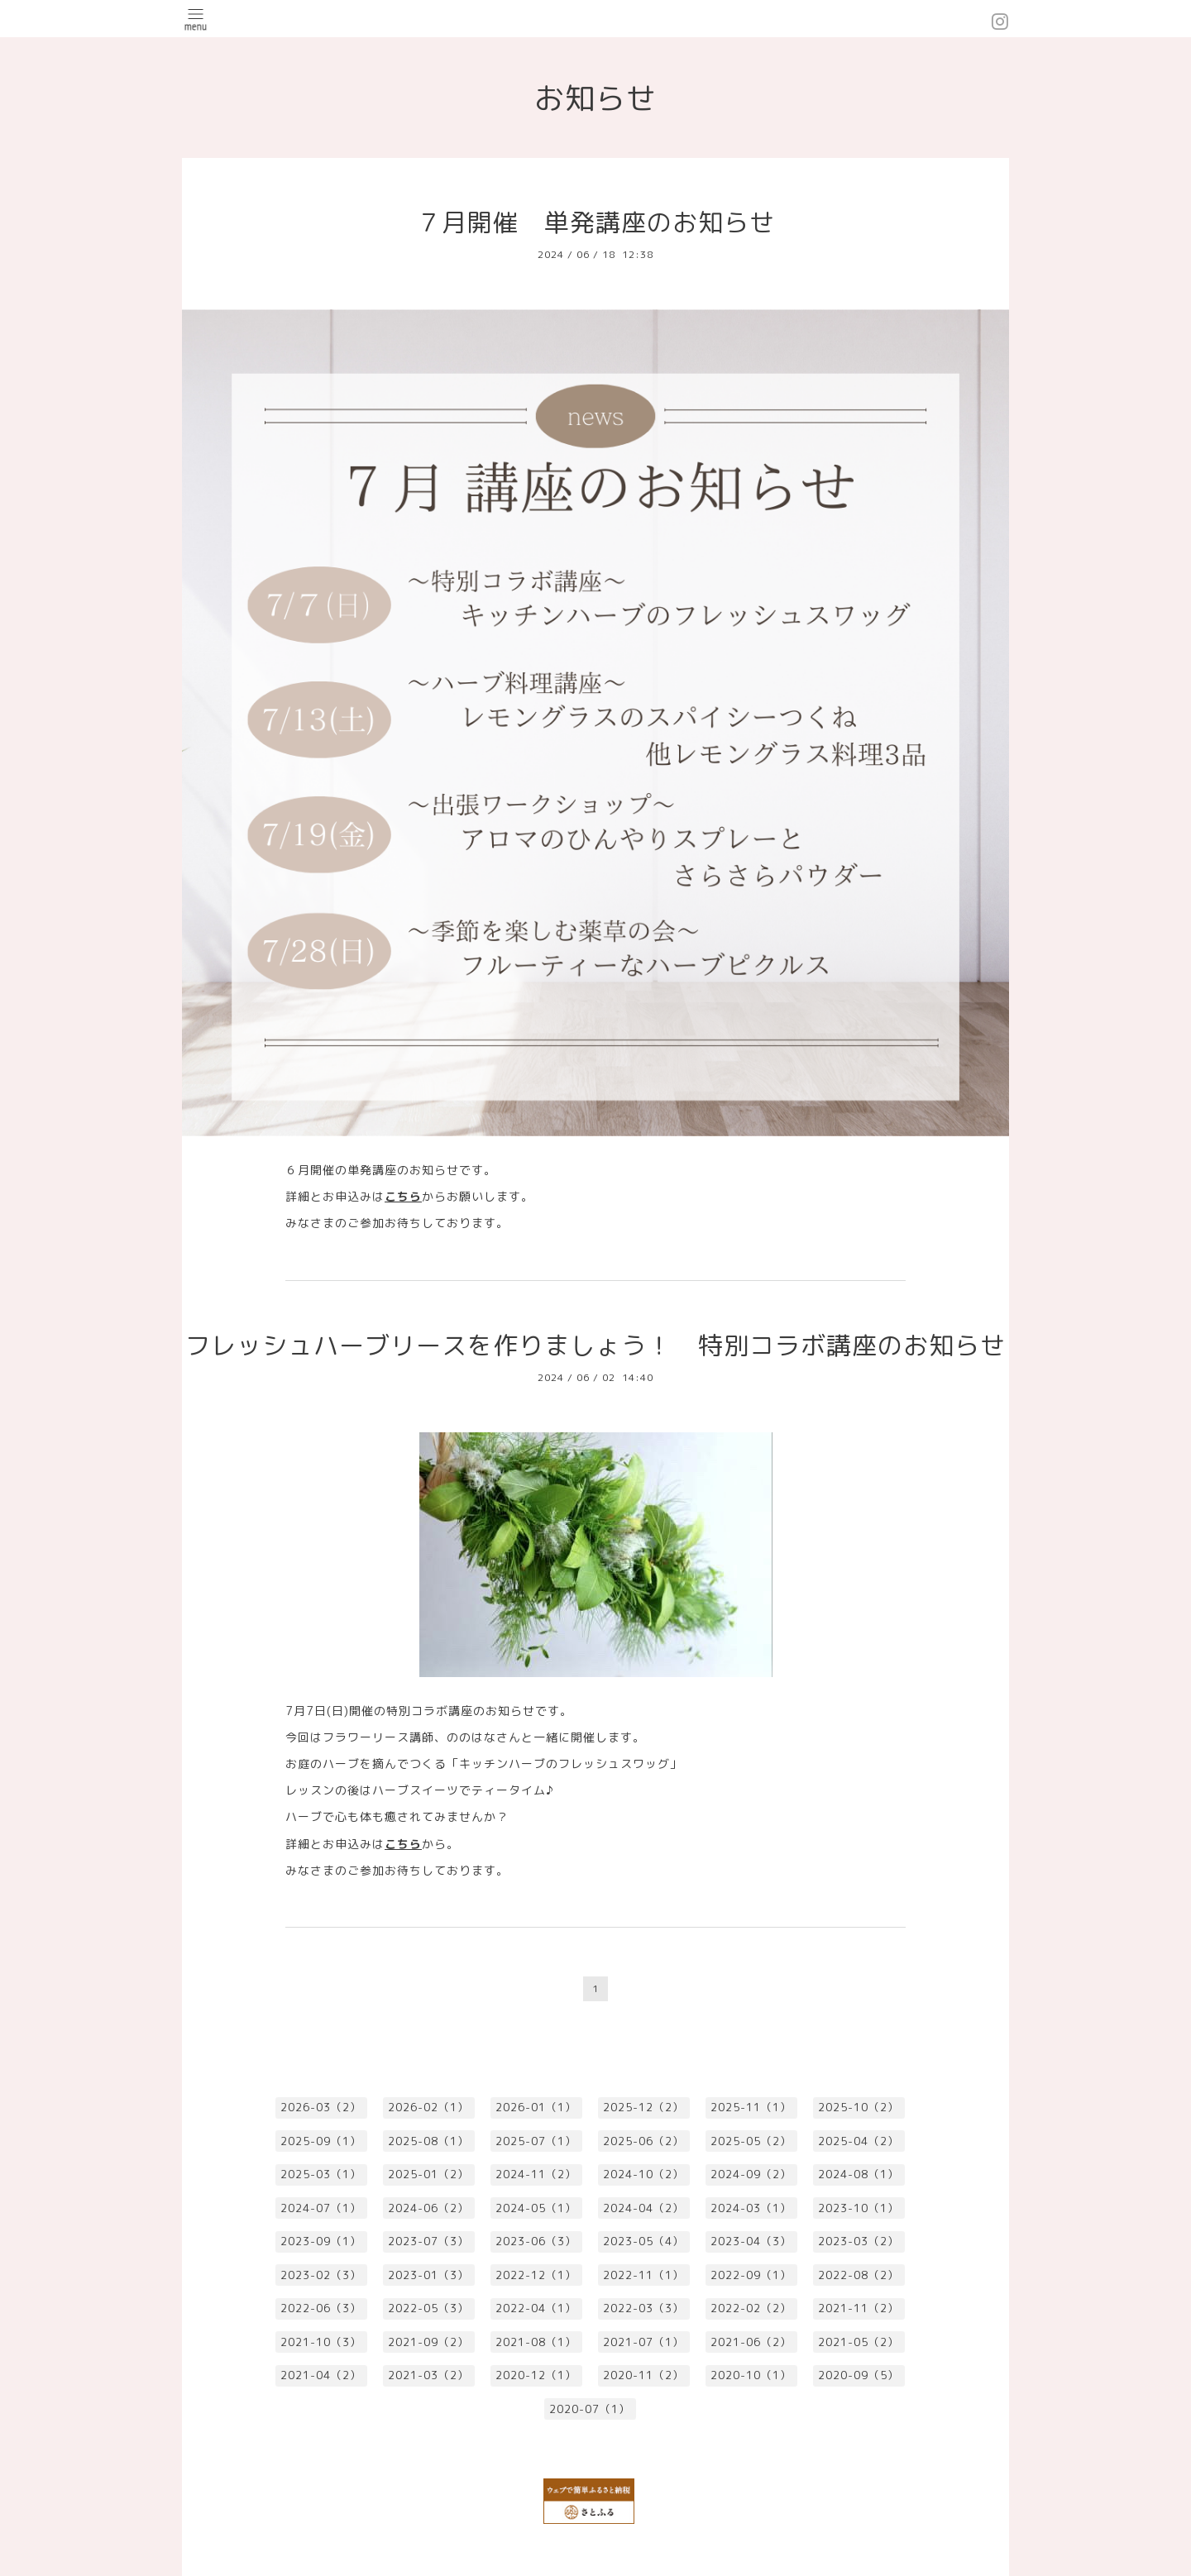 Image resolution: width=1191 pixels, height=2576 pixels. Describe the element at coordinates (643, 2308) in the screenshot. I see `2022-03（3）` at that location.